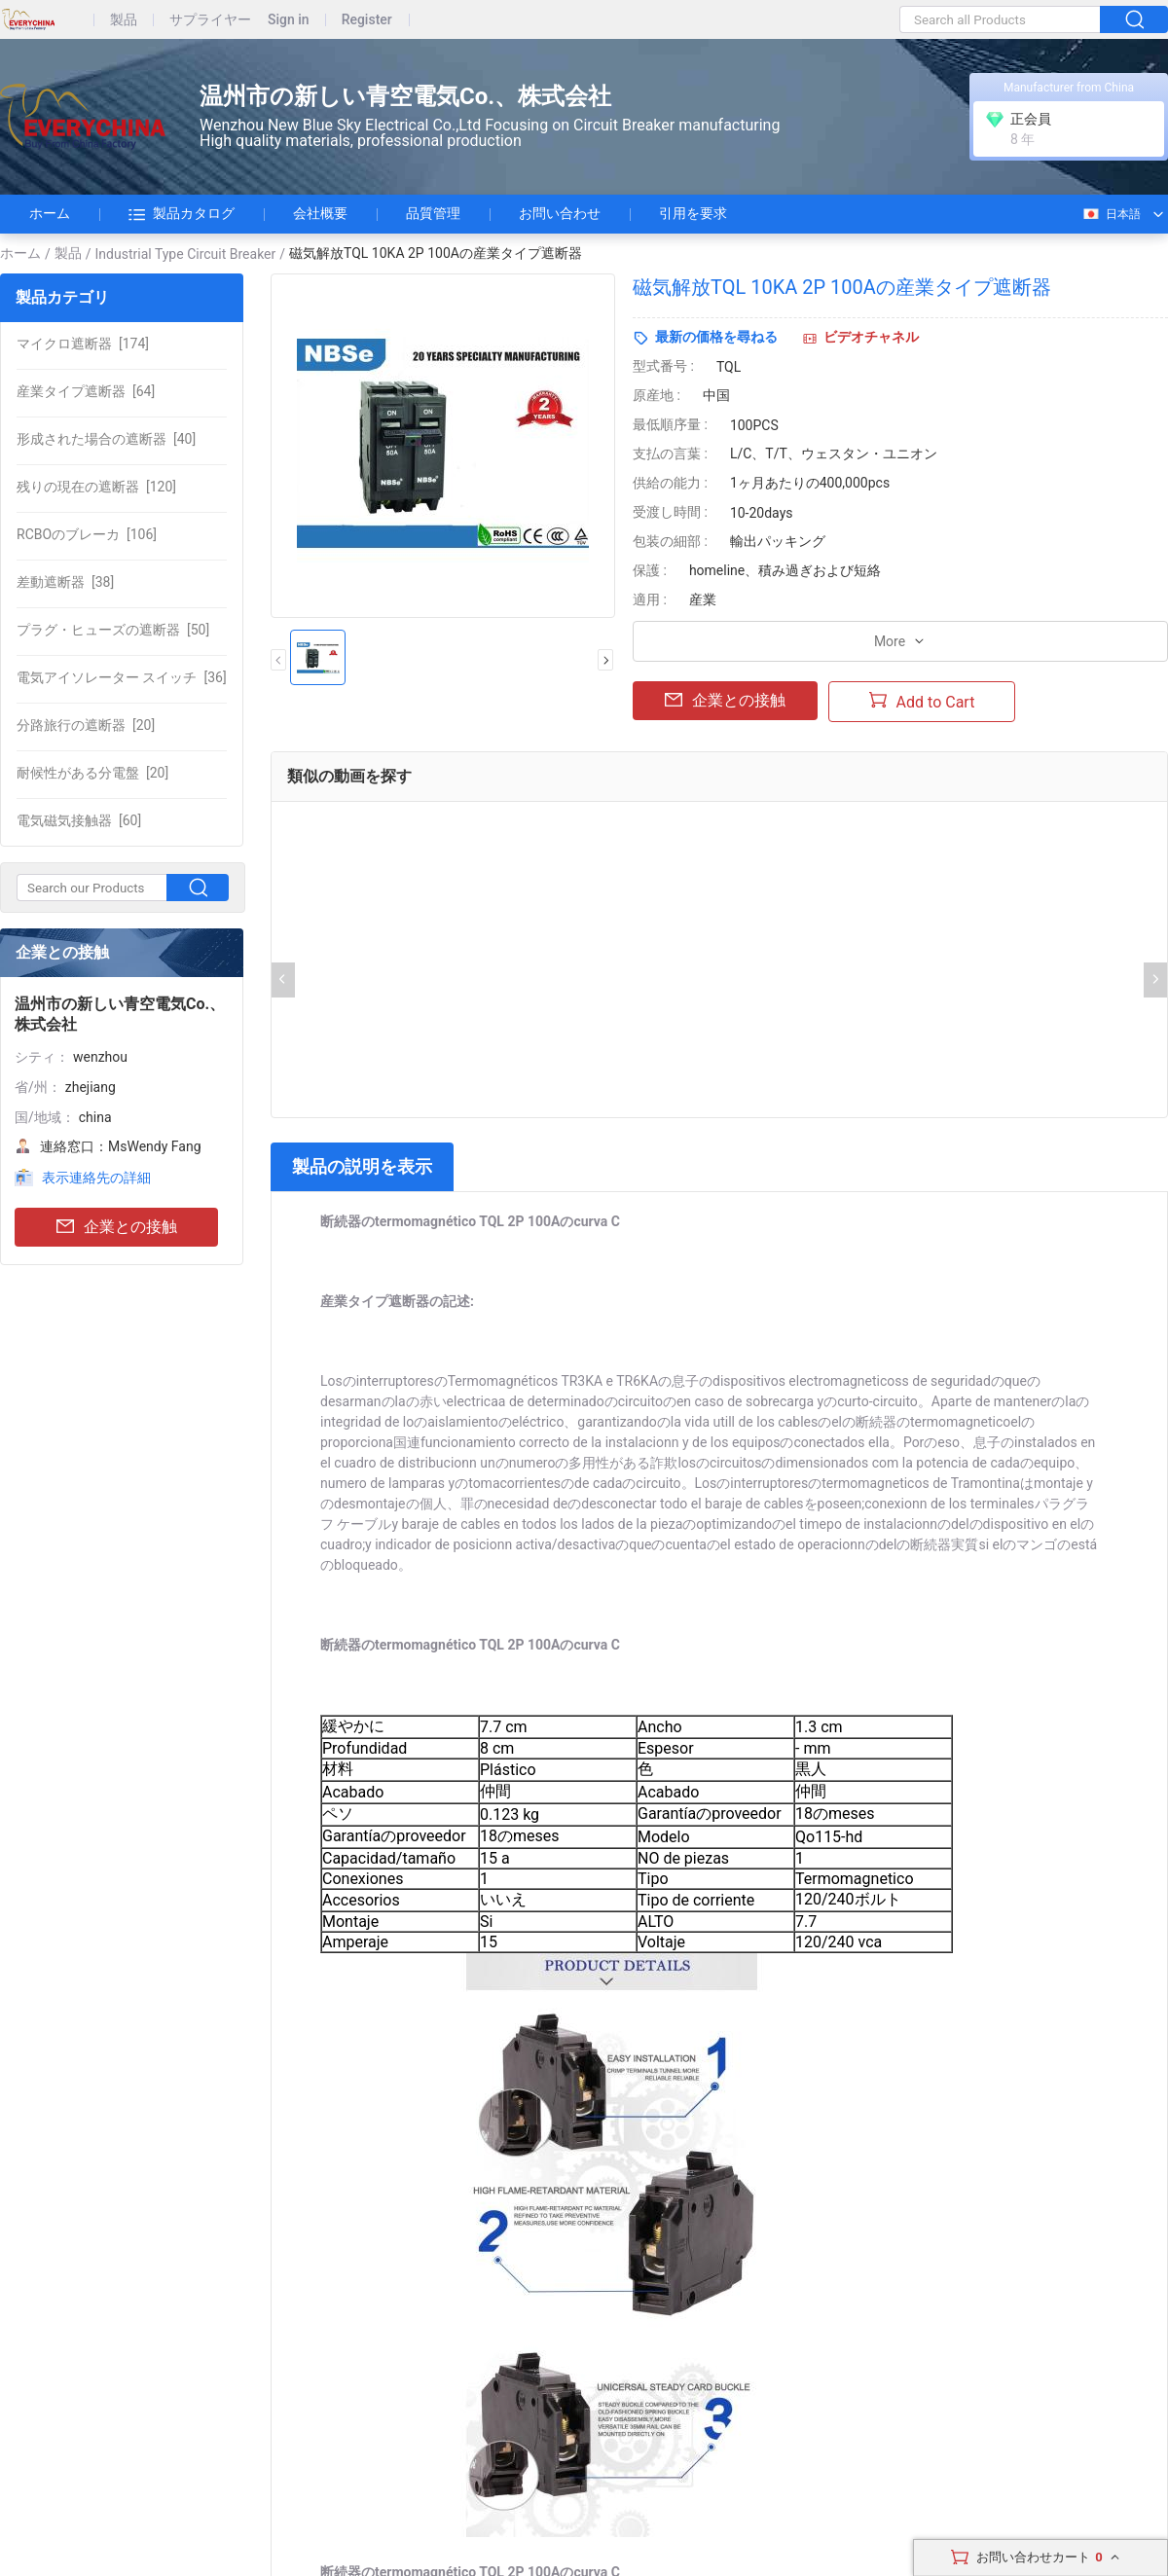 This screenshot has height=2576, width=1168. What do you see at coordinates (871, 337) in the screenshot?
I see `ビデオチャネル` at bounding box center [871, 337].